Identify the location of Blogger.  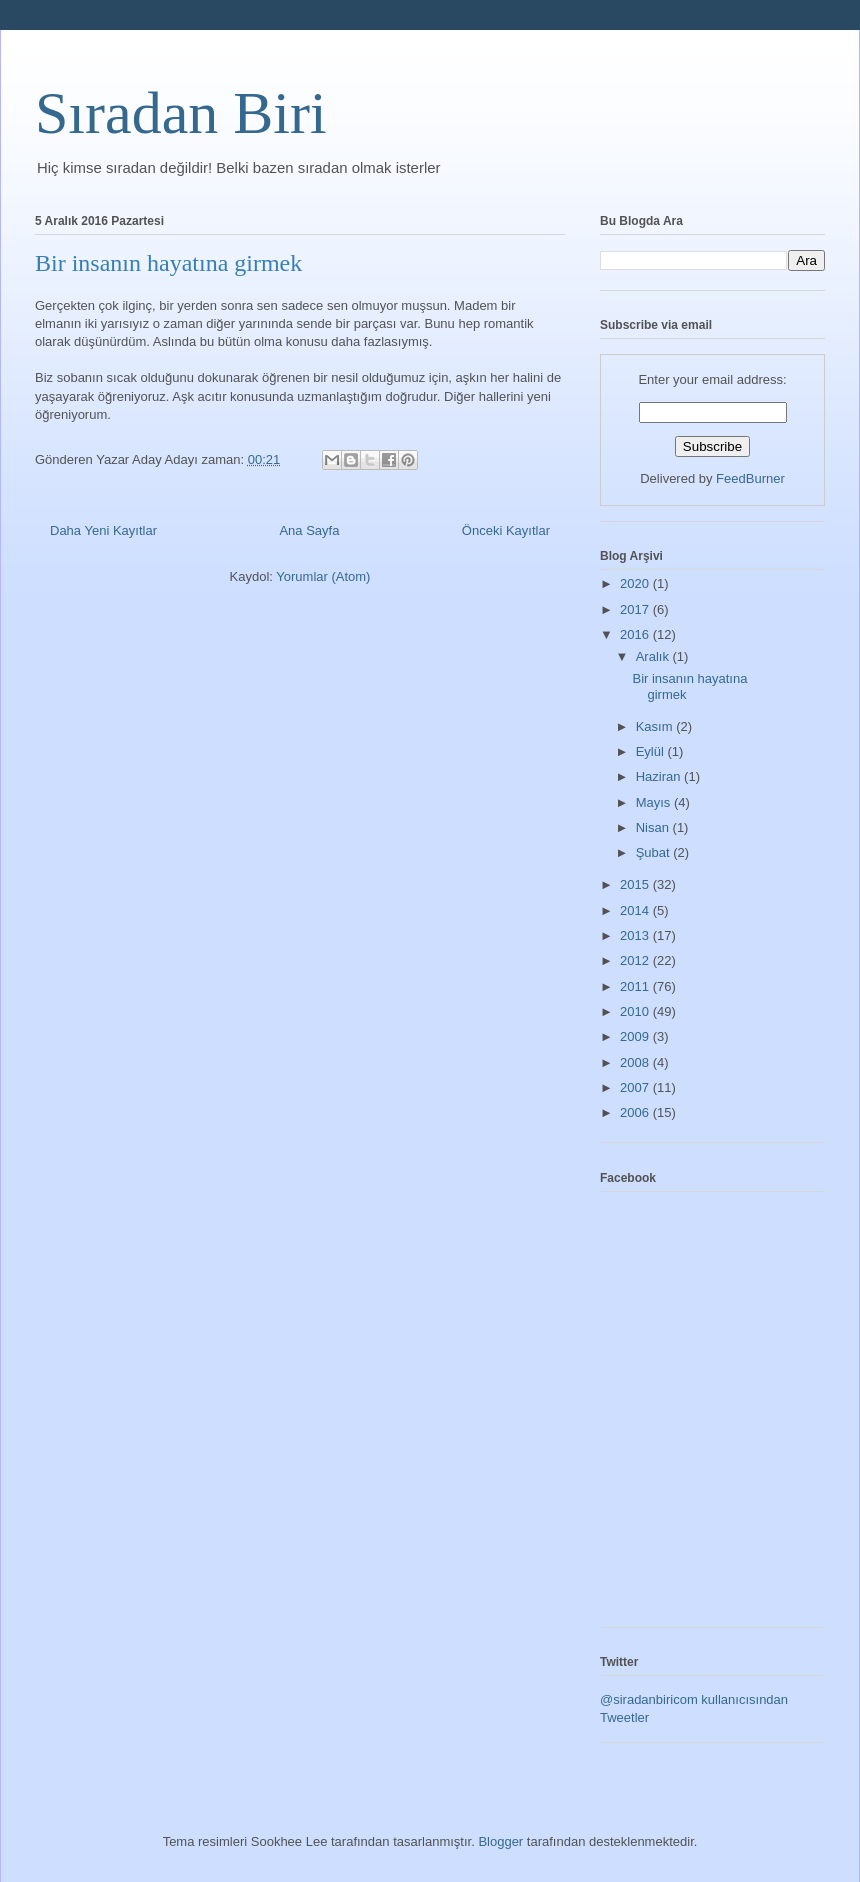
(500, 1841).